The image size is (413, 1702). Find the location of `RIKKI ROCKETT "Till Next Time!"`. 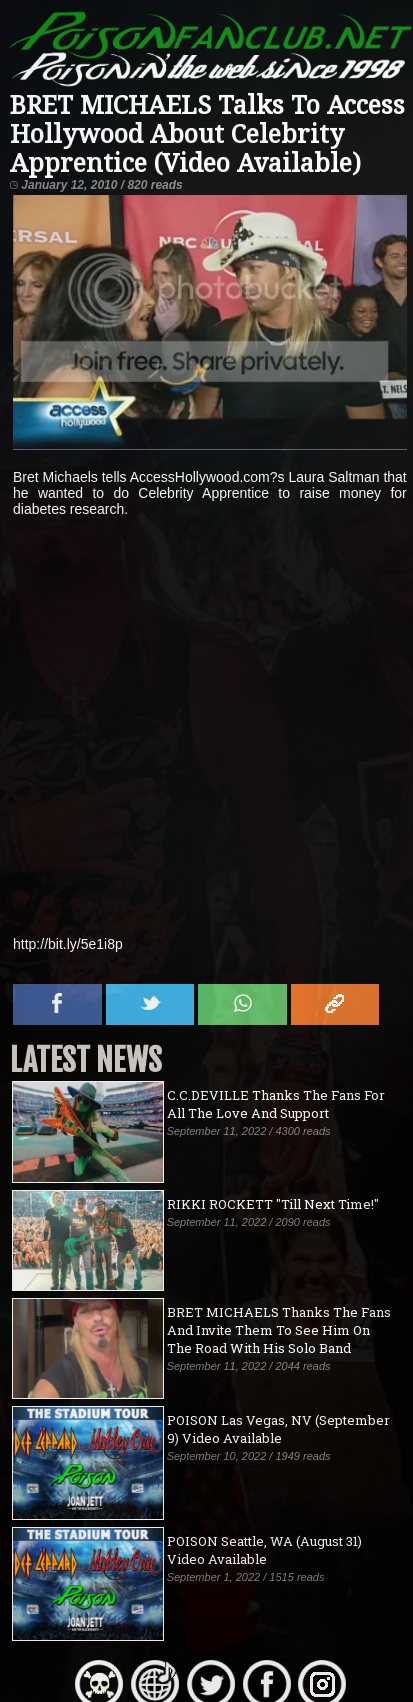

RIKKI ROCKETT "Till Next Time!" is located at coordinates (273, 1204).